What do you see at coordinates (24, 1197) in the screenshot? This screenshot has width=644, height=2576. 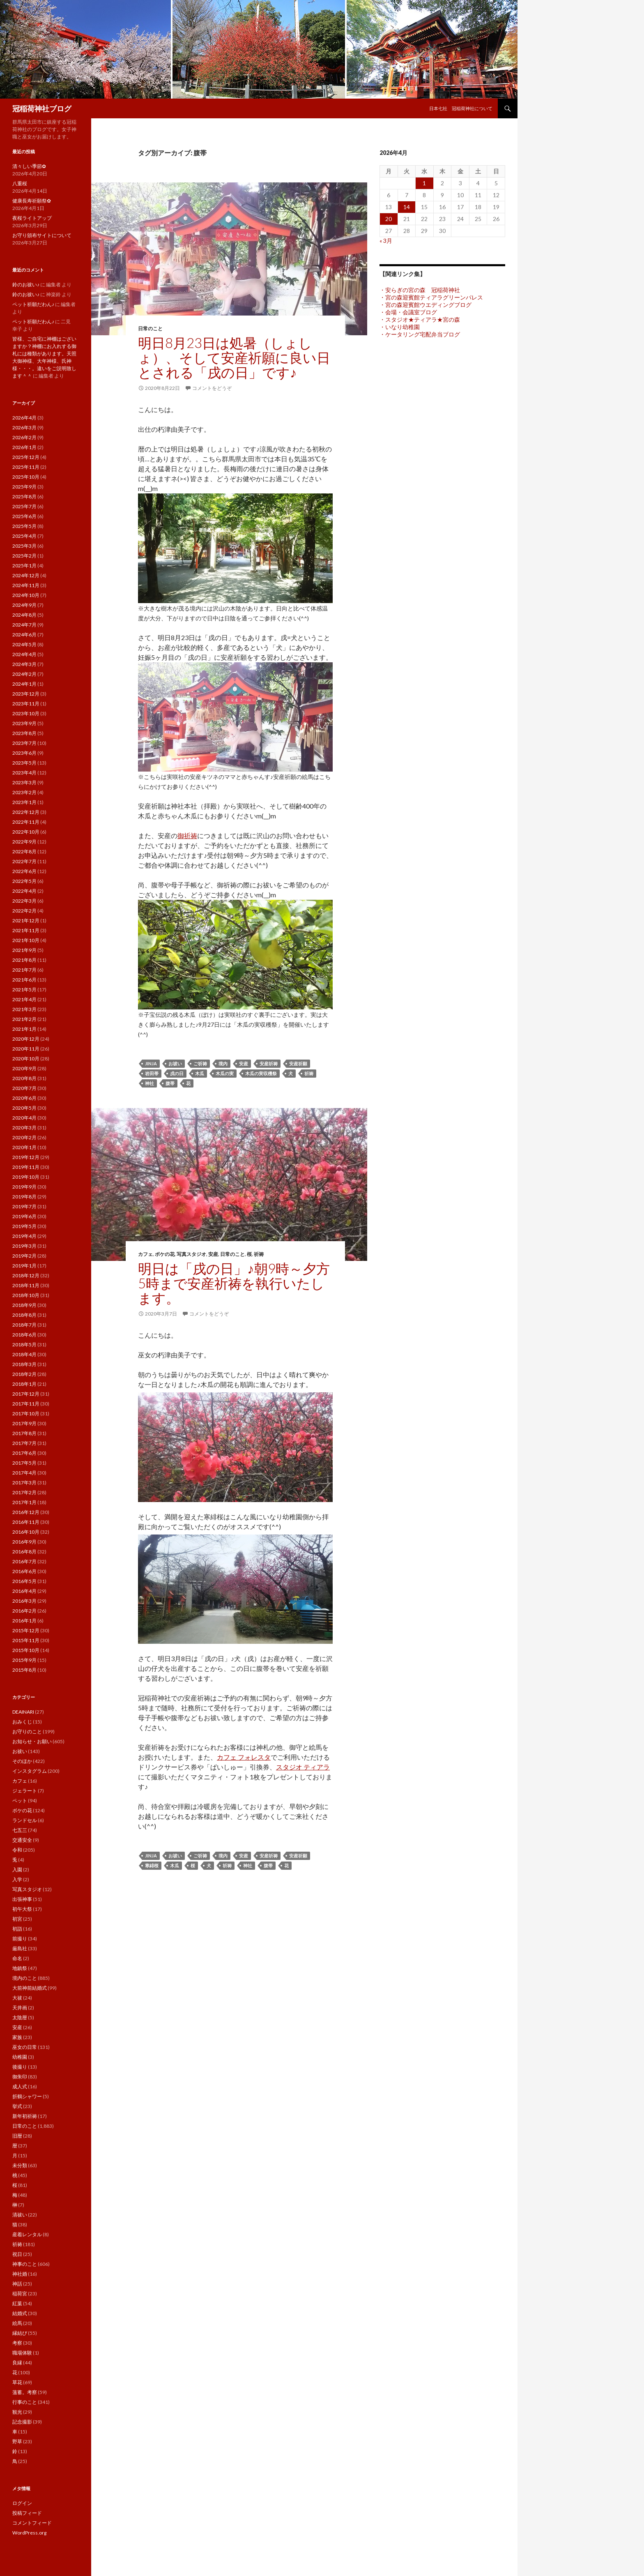 I see `2019年8月` at bounding box center [24, 1197].